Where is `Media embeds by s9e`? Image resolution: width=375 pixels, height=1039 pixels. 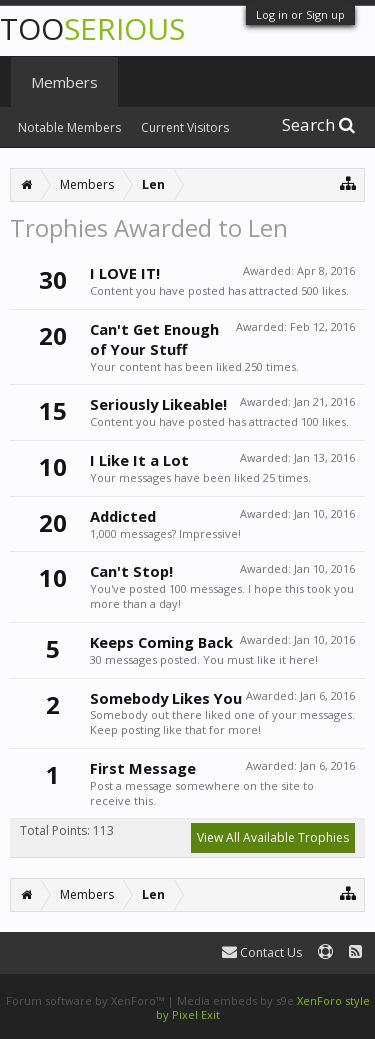 Media embeds by s9e is located at coordinates (235, 1000).